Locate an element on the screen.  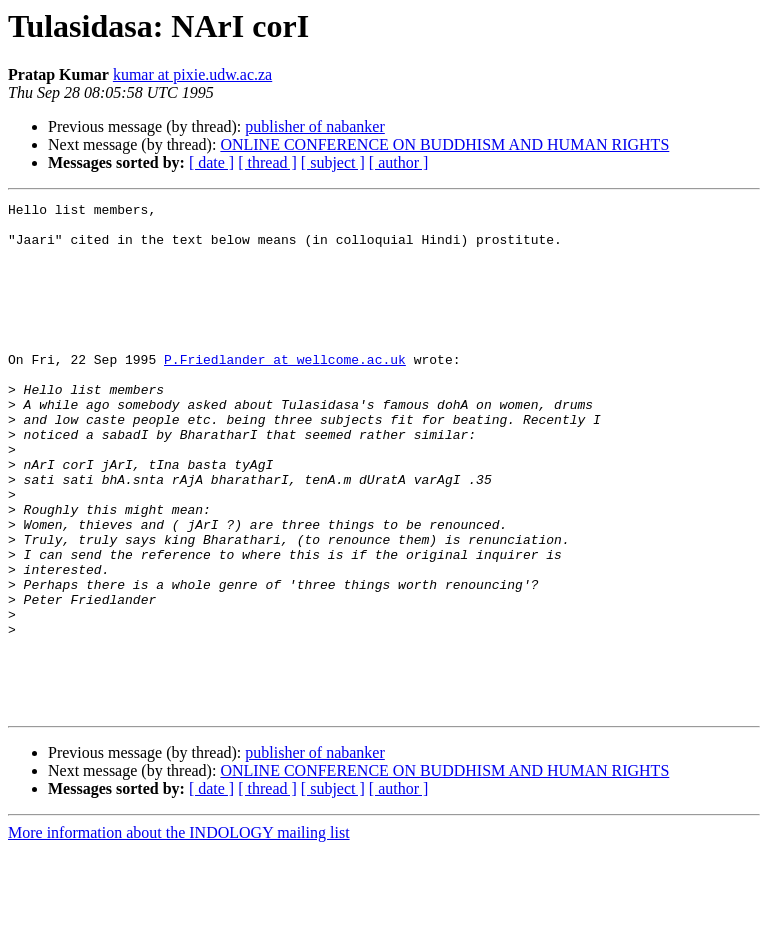
publisher of nabanker is located at coordinates (315, 126).